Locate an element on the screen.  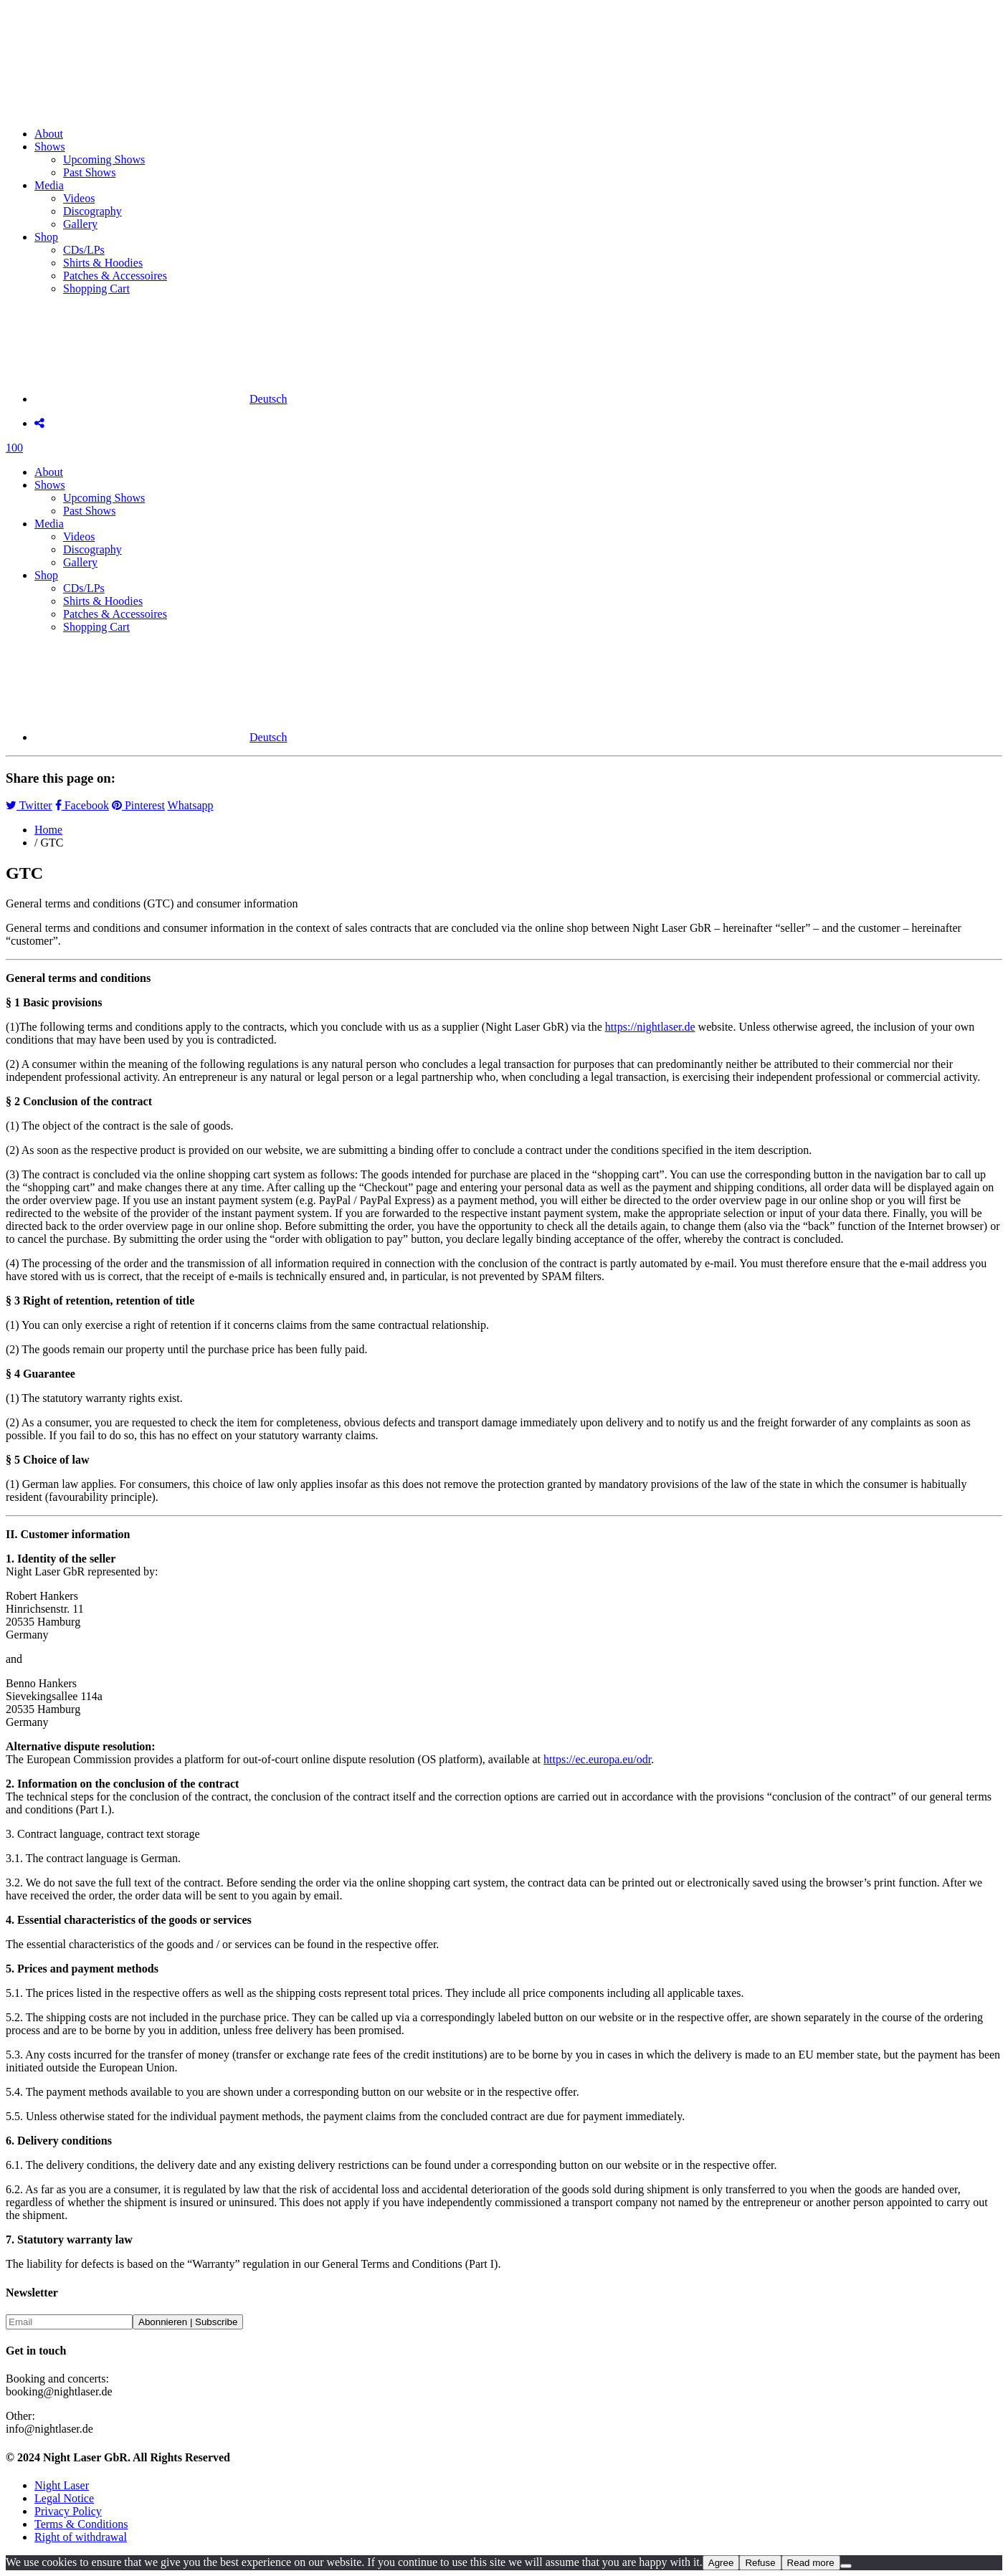
[Email] is located at coordinates (69, 2321).